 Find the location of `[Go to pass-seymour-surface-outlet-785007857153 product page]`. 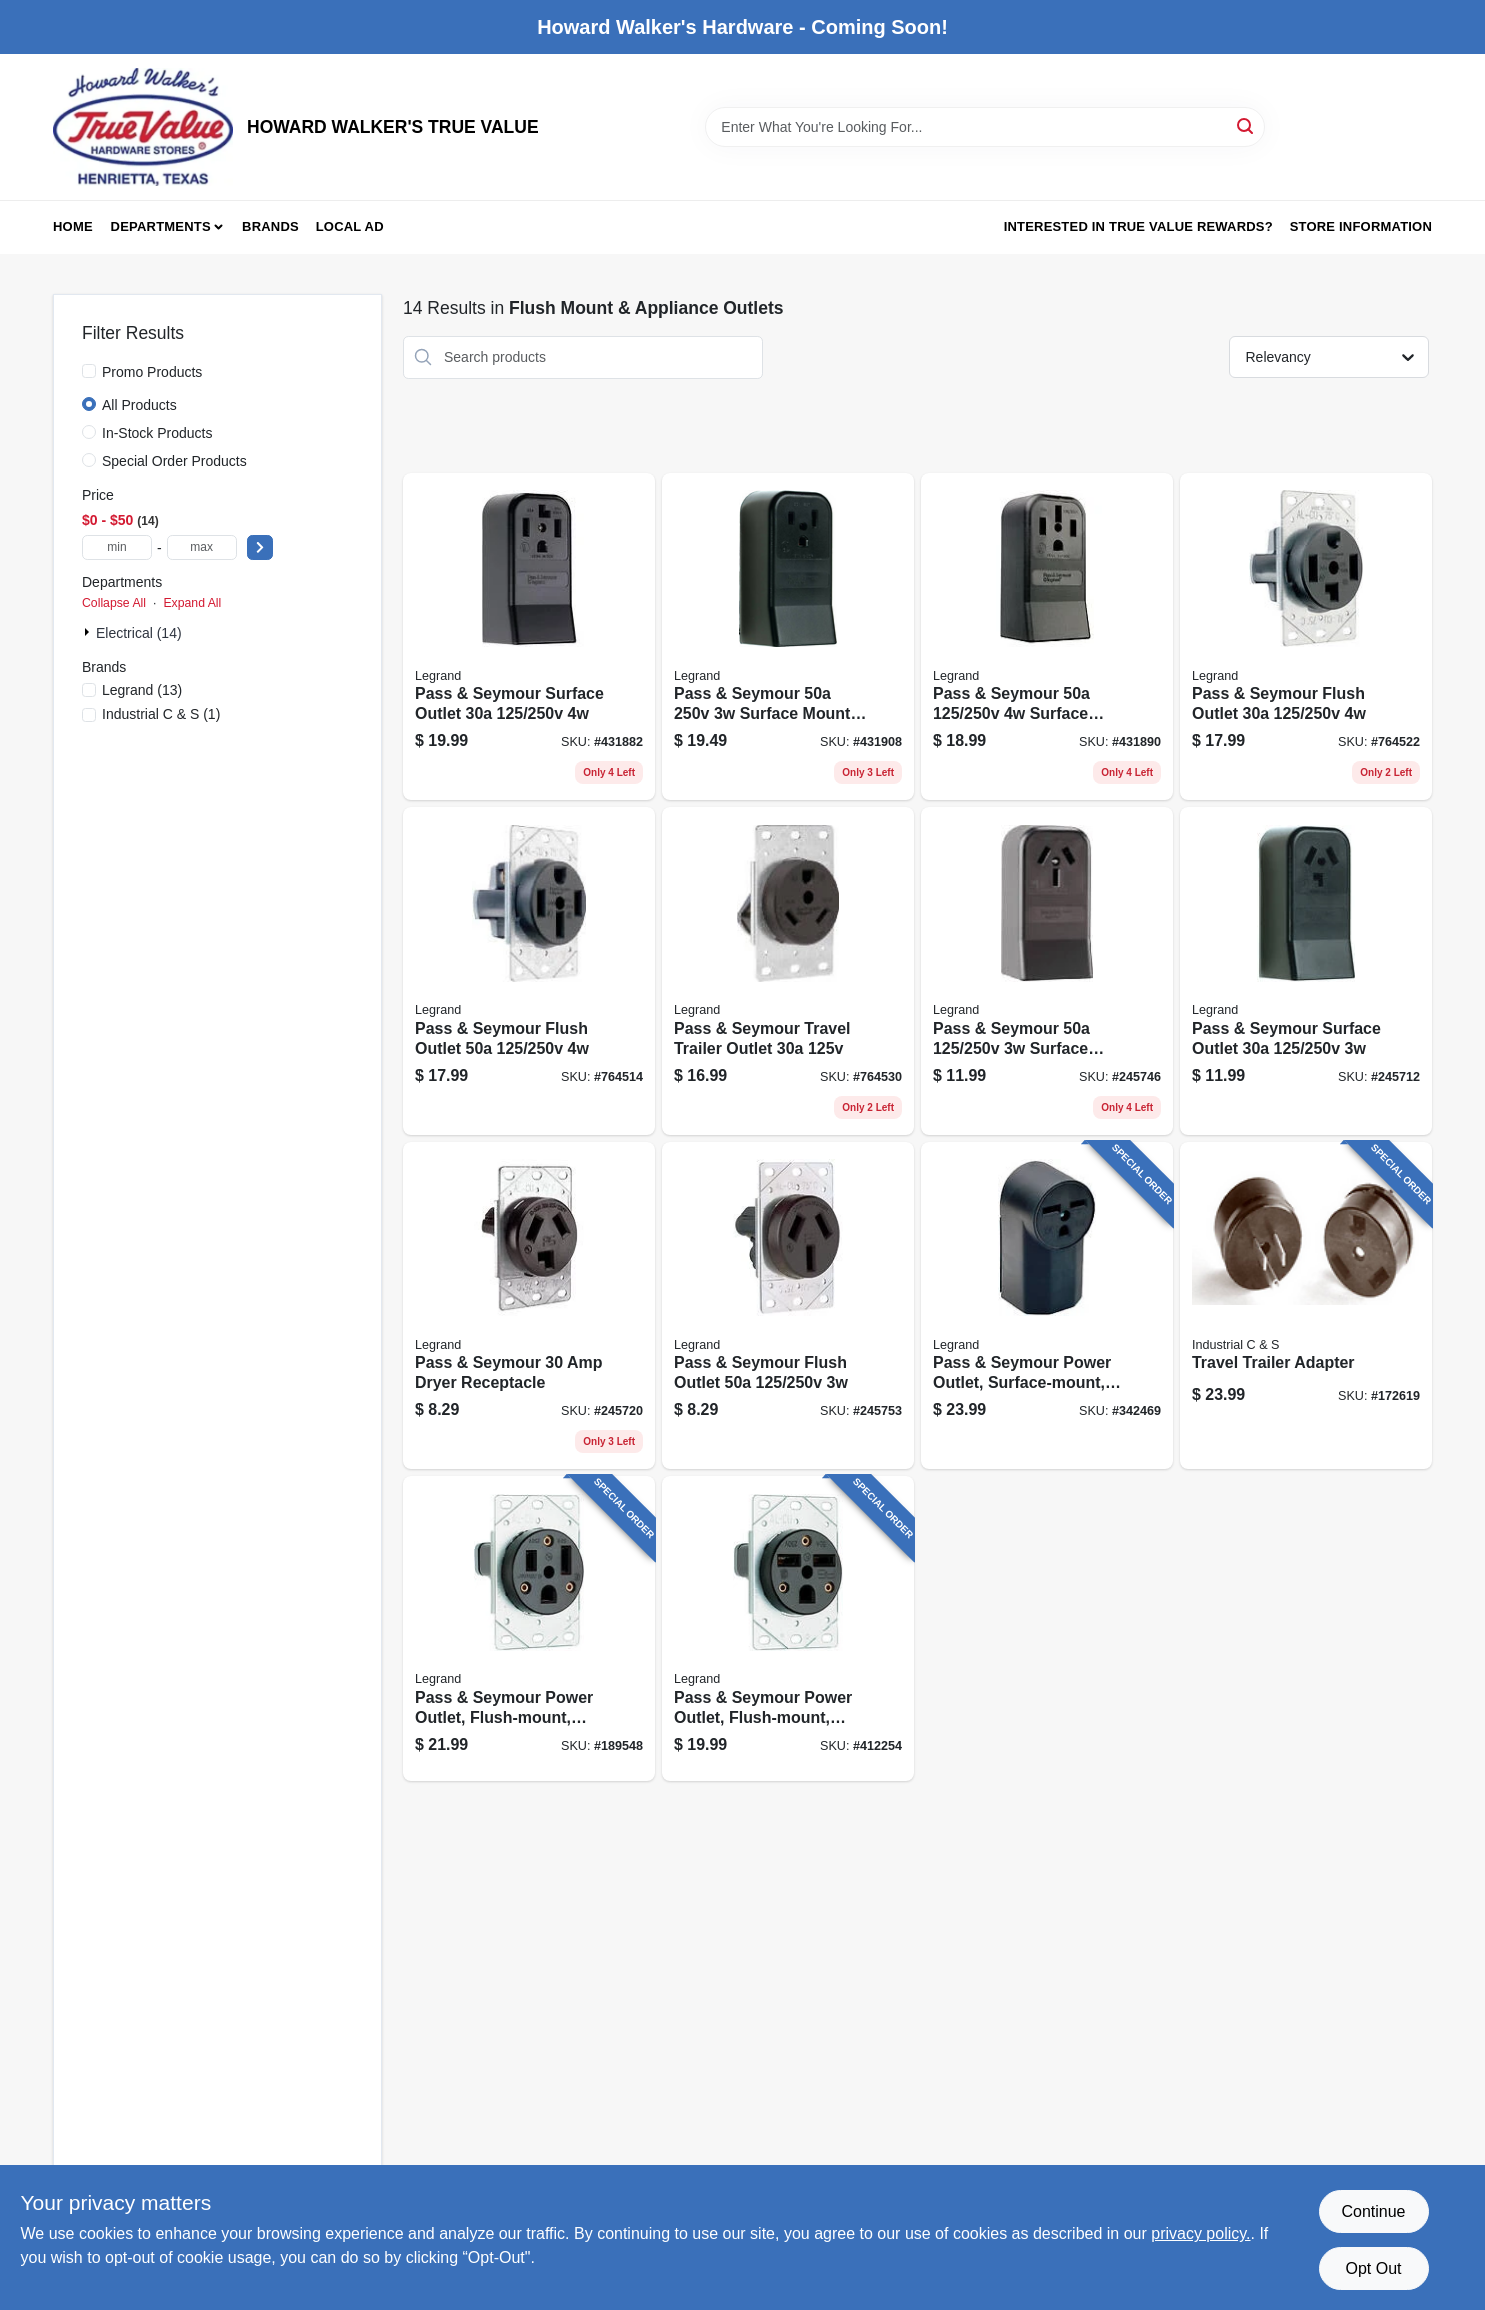

[Go to pass-seymour-surface-outlet-785007857153 product page] is located at coordinates (529, 637).